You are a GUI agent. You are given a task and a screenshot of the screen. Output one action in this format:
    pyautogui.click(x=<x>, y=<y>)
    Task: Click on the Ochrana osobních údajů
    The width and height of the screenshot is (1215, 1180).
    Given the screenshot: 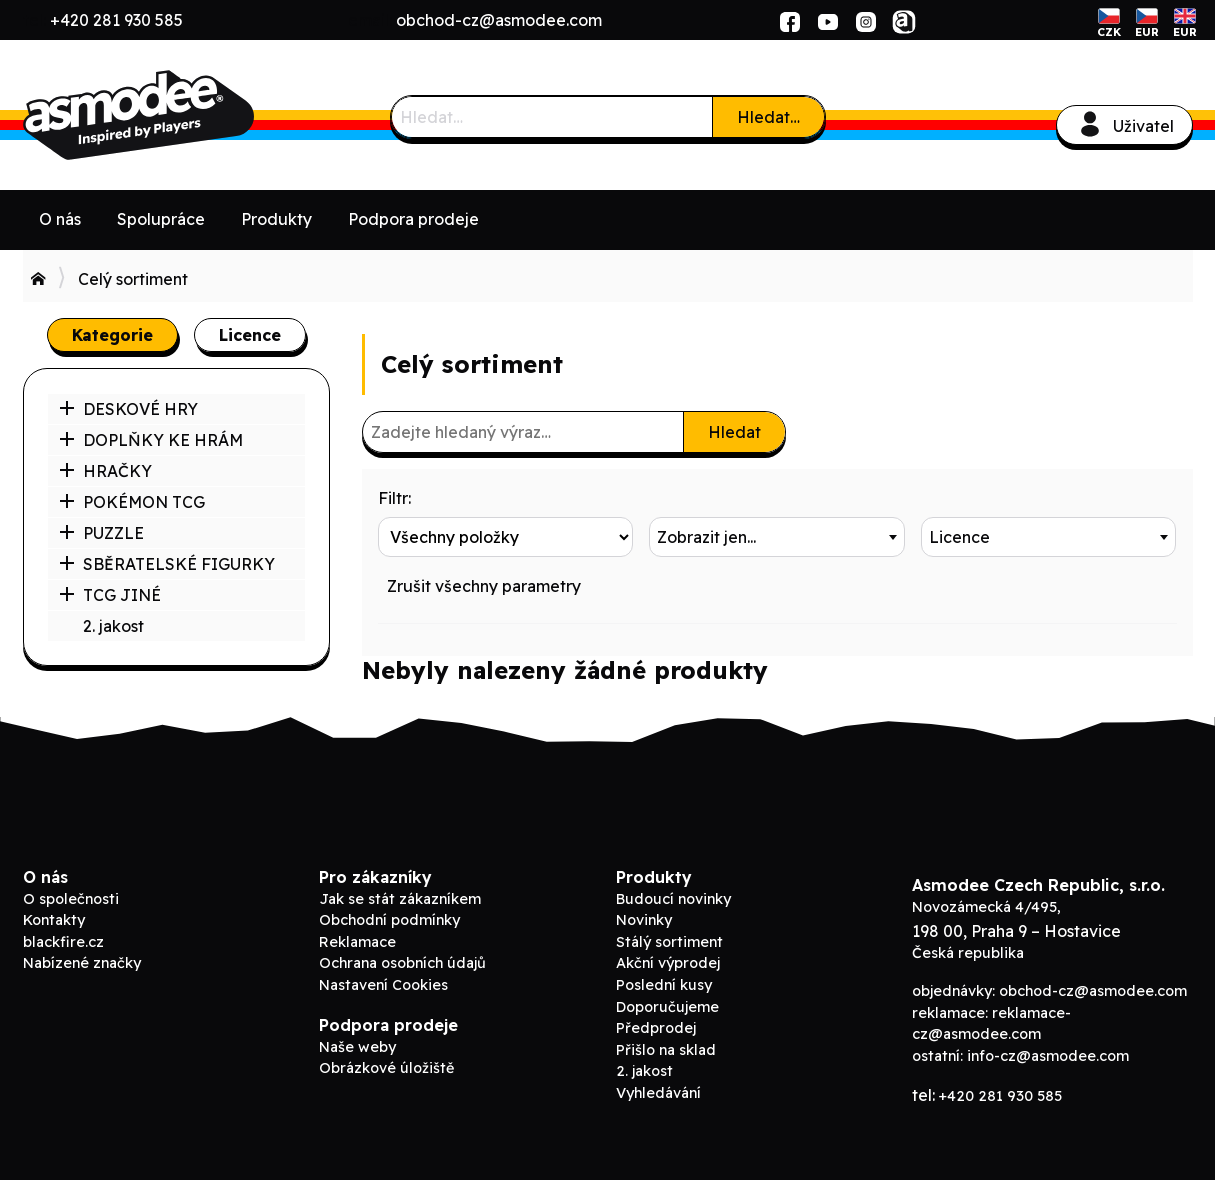 What is the action you would take?
    pyautogui.click(x=402, y=963)
    